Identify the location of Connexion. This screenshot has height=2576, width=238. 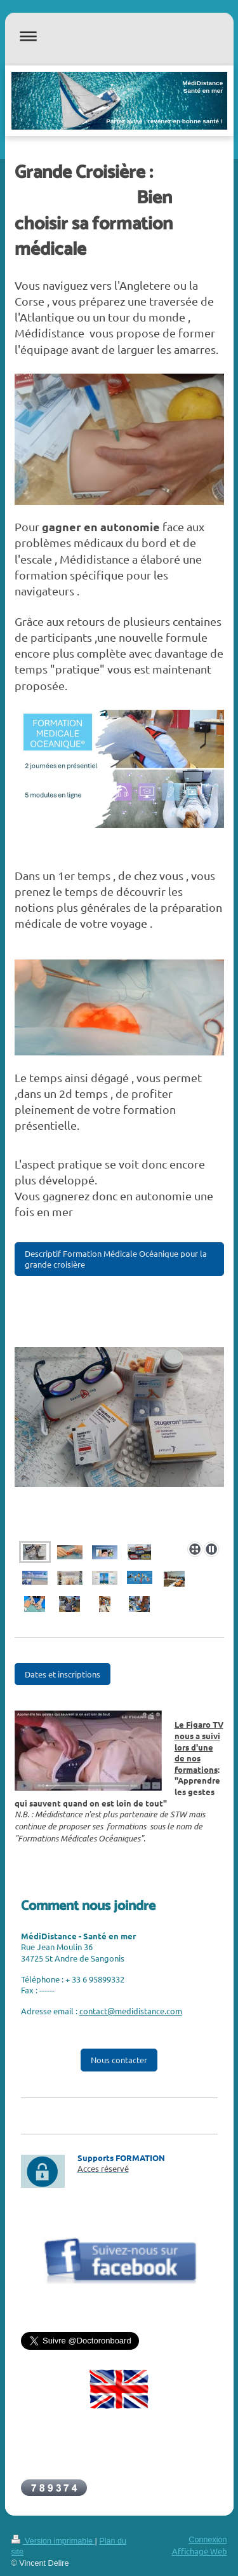
(207, 2539).